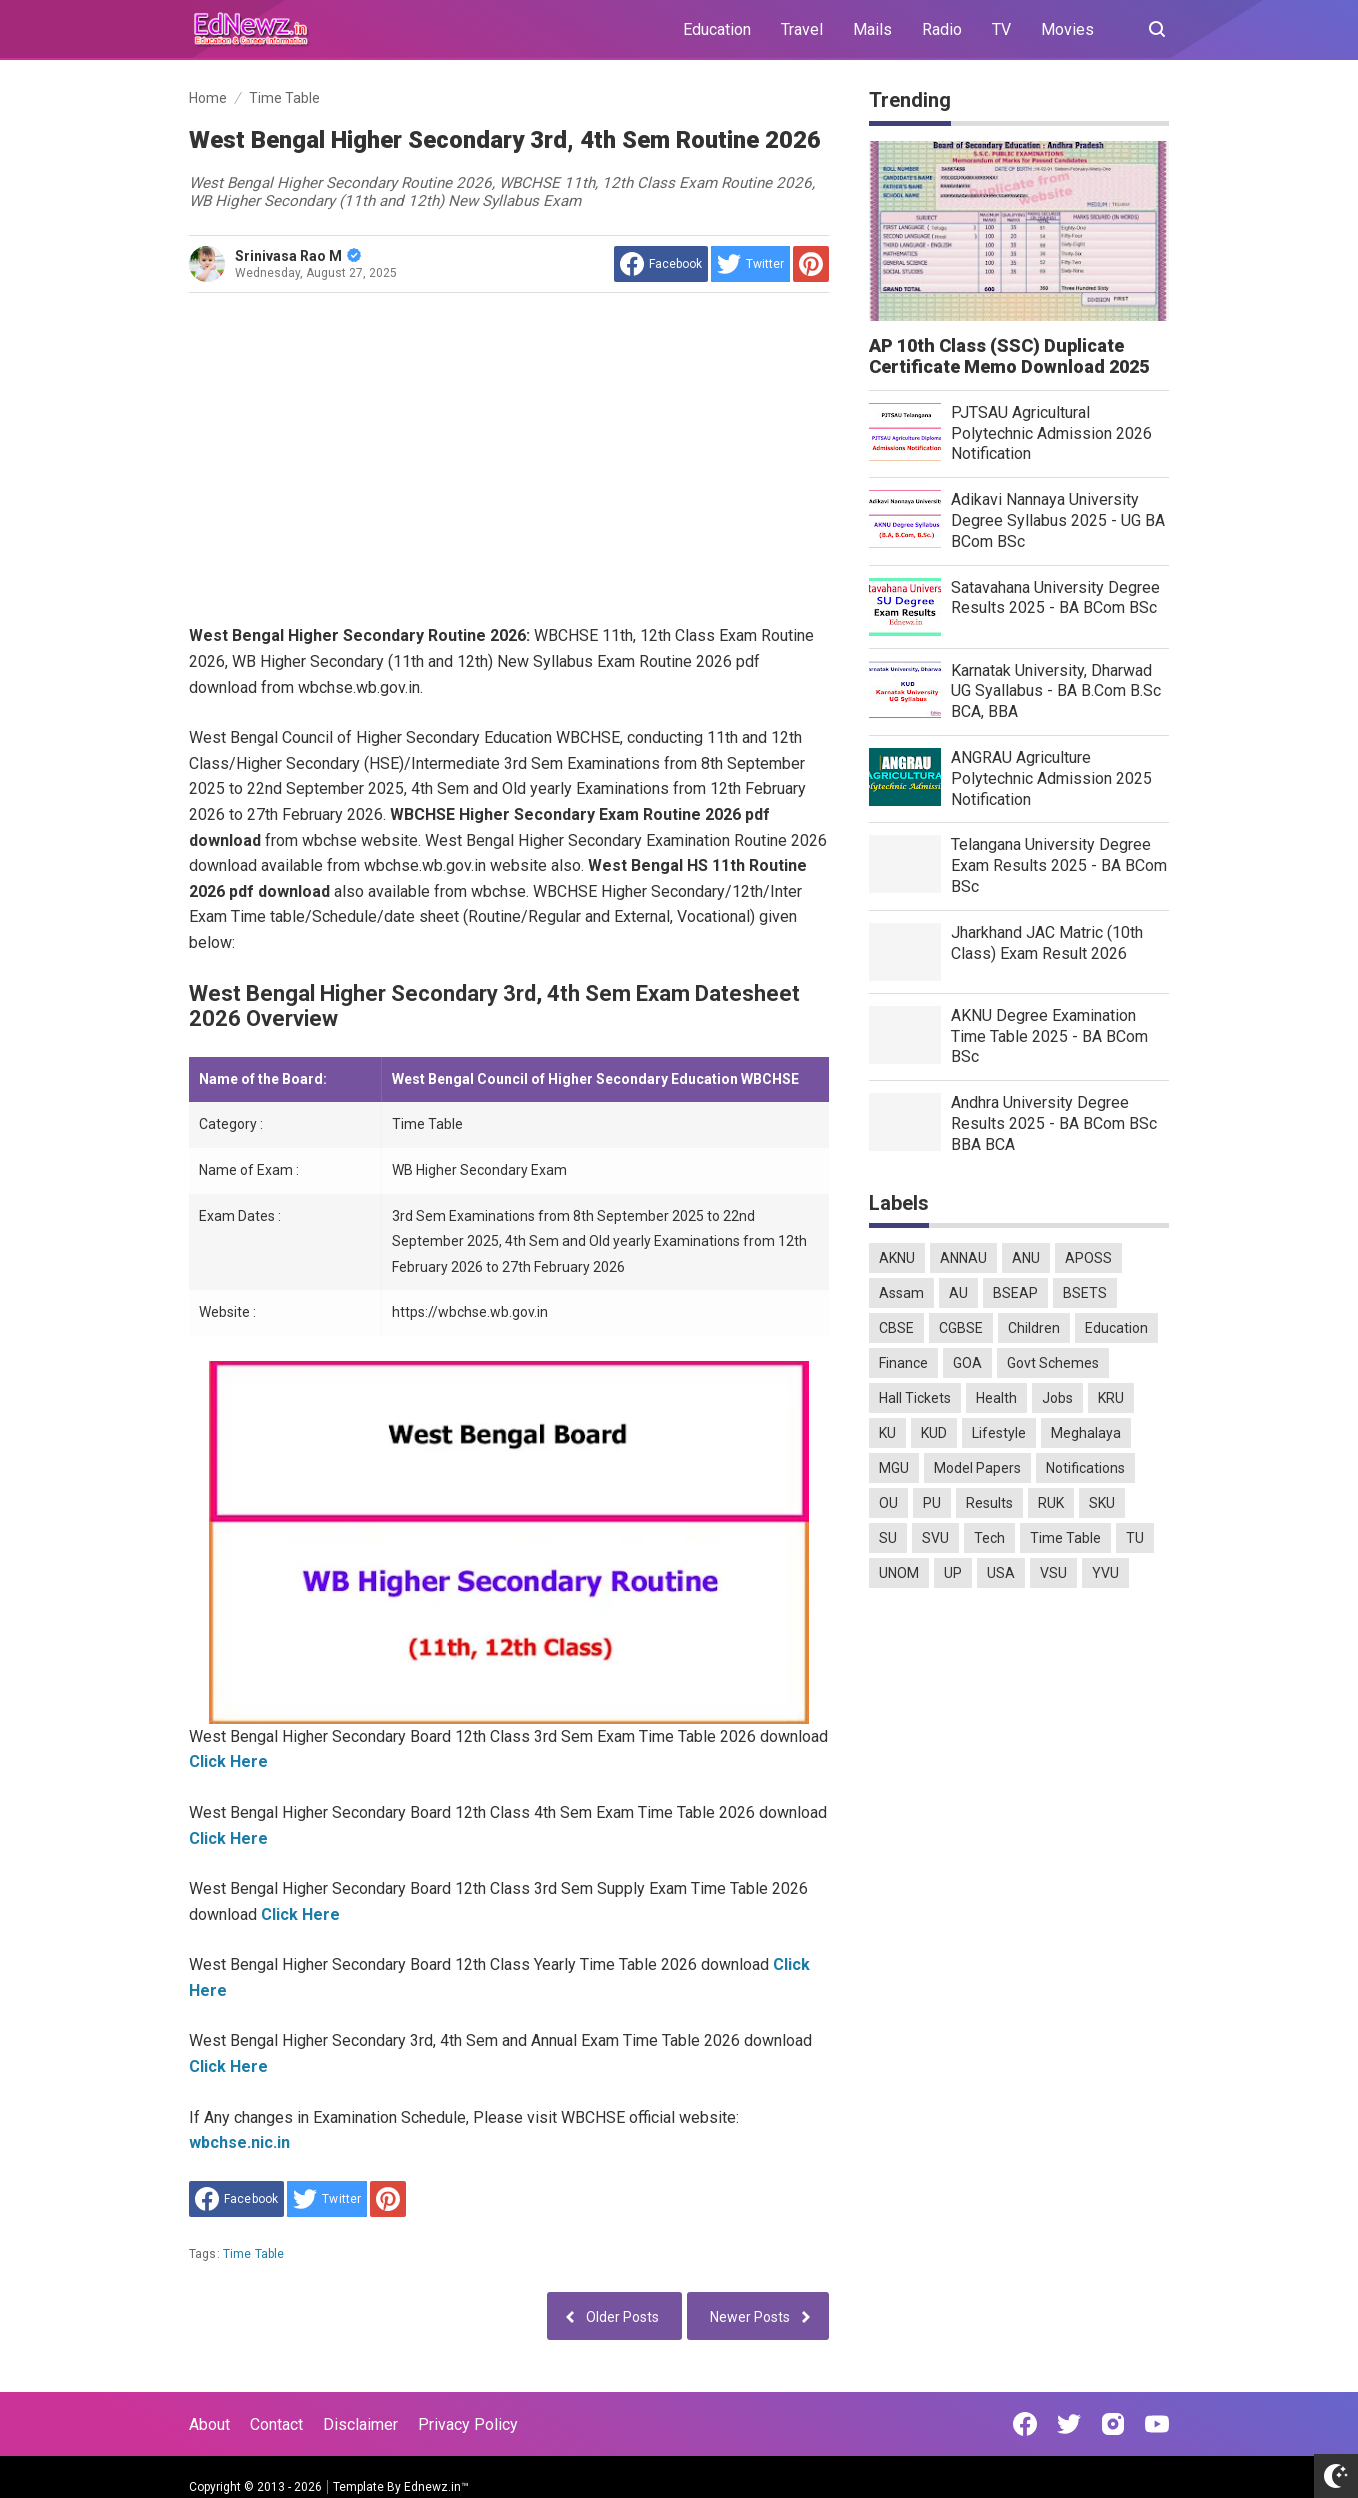  I want to click on AP 10th Class (SSC) Duplicate Certificate Memo Download 2025, so click(1009, 356).